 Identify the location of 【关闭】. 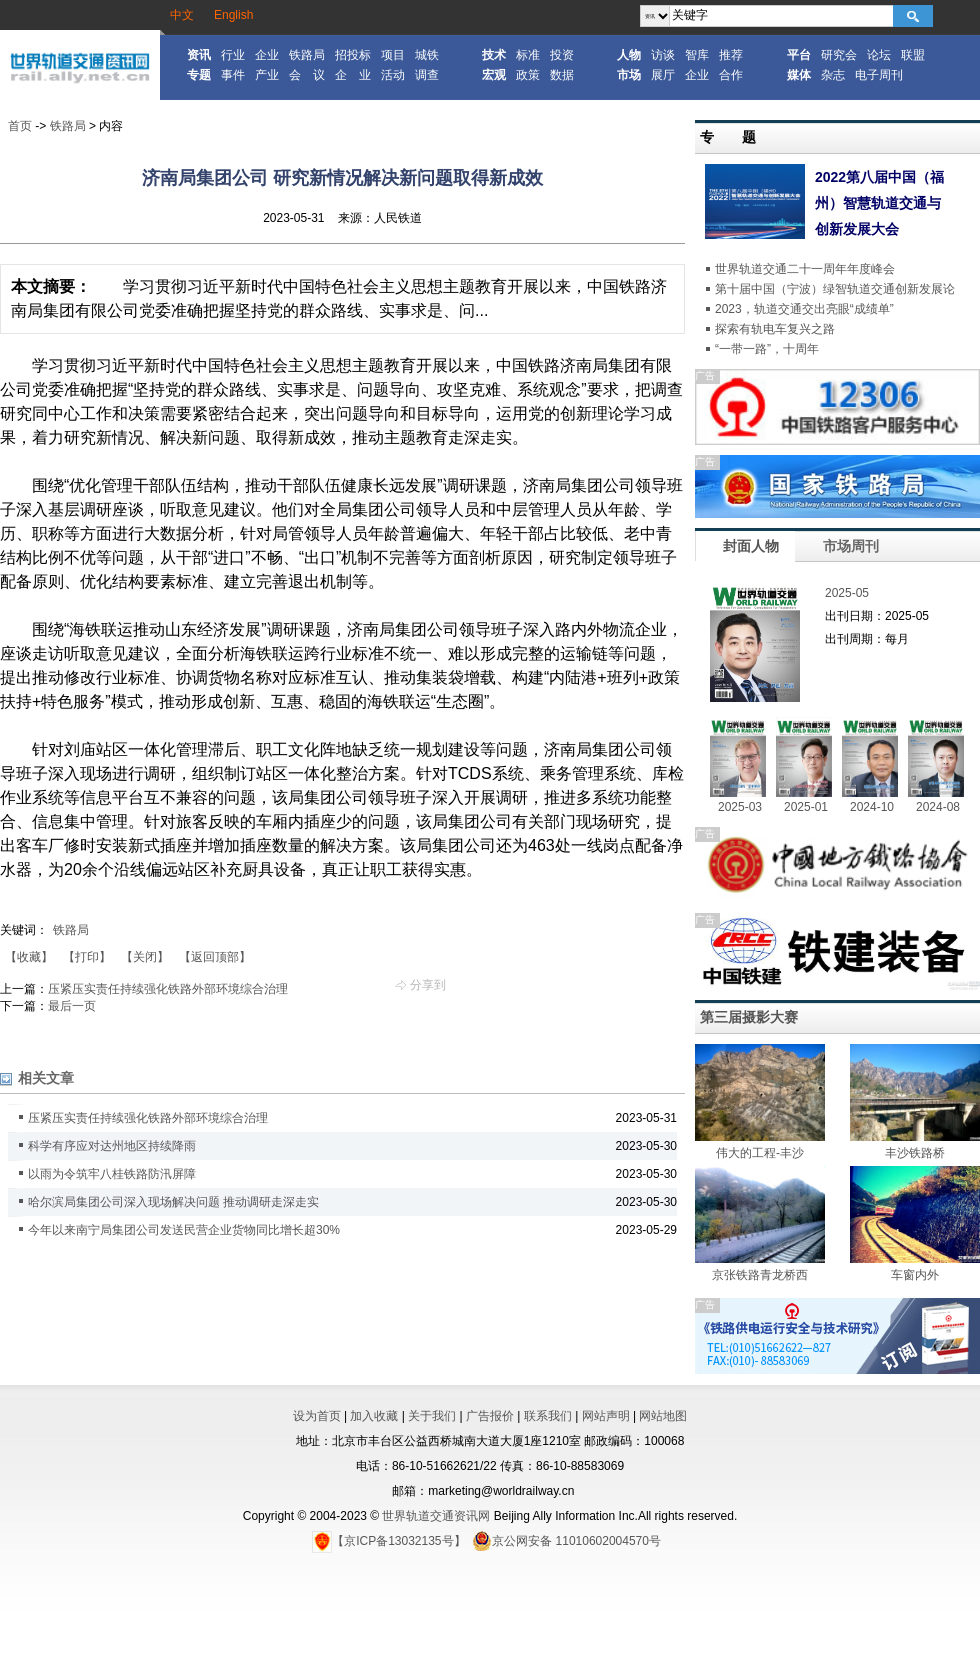
(145, 957).